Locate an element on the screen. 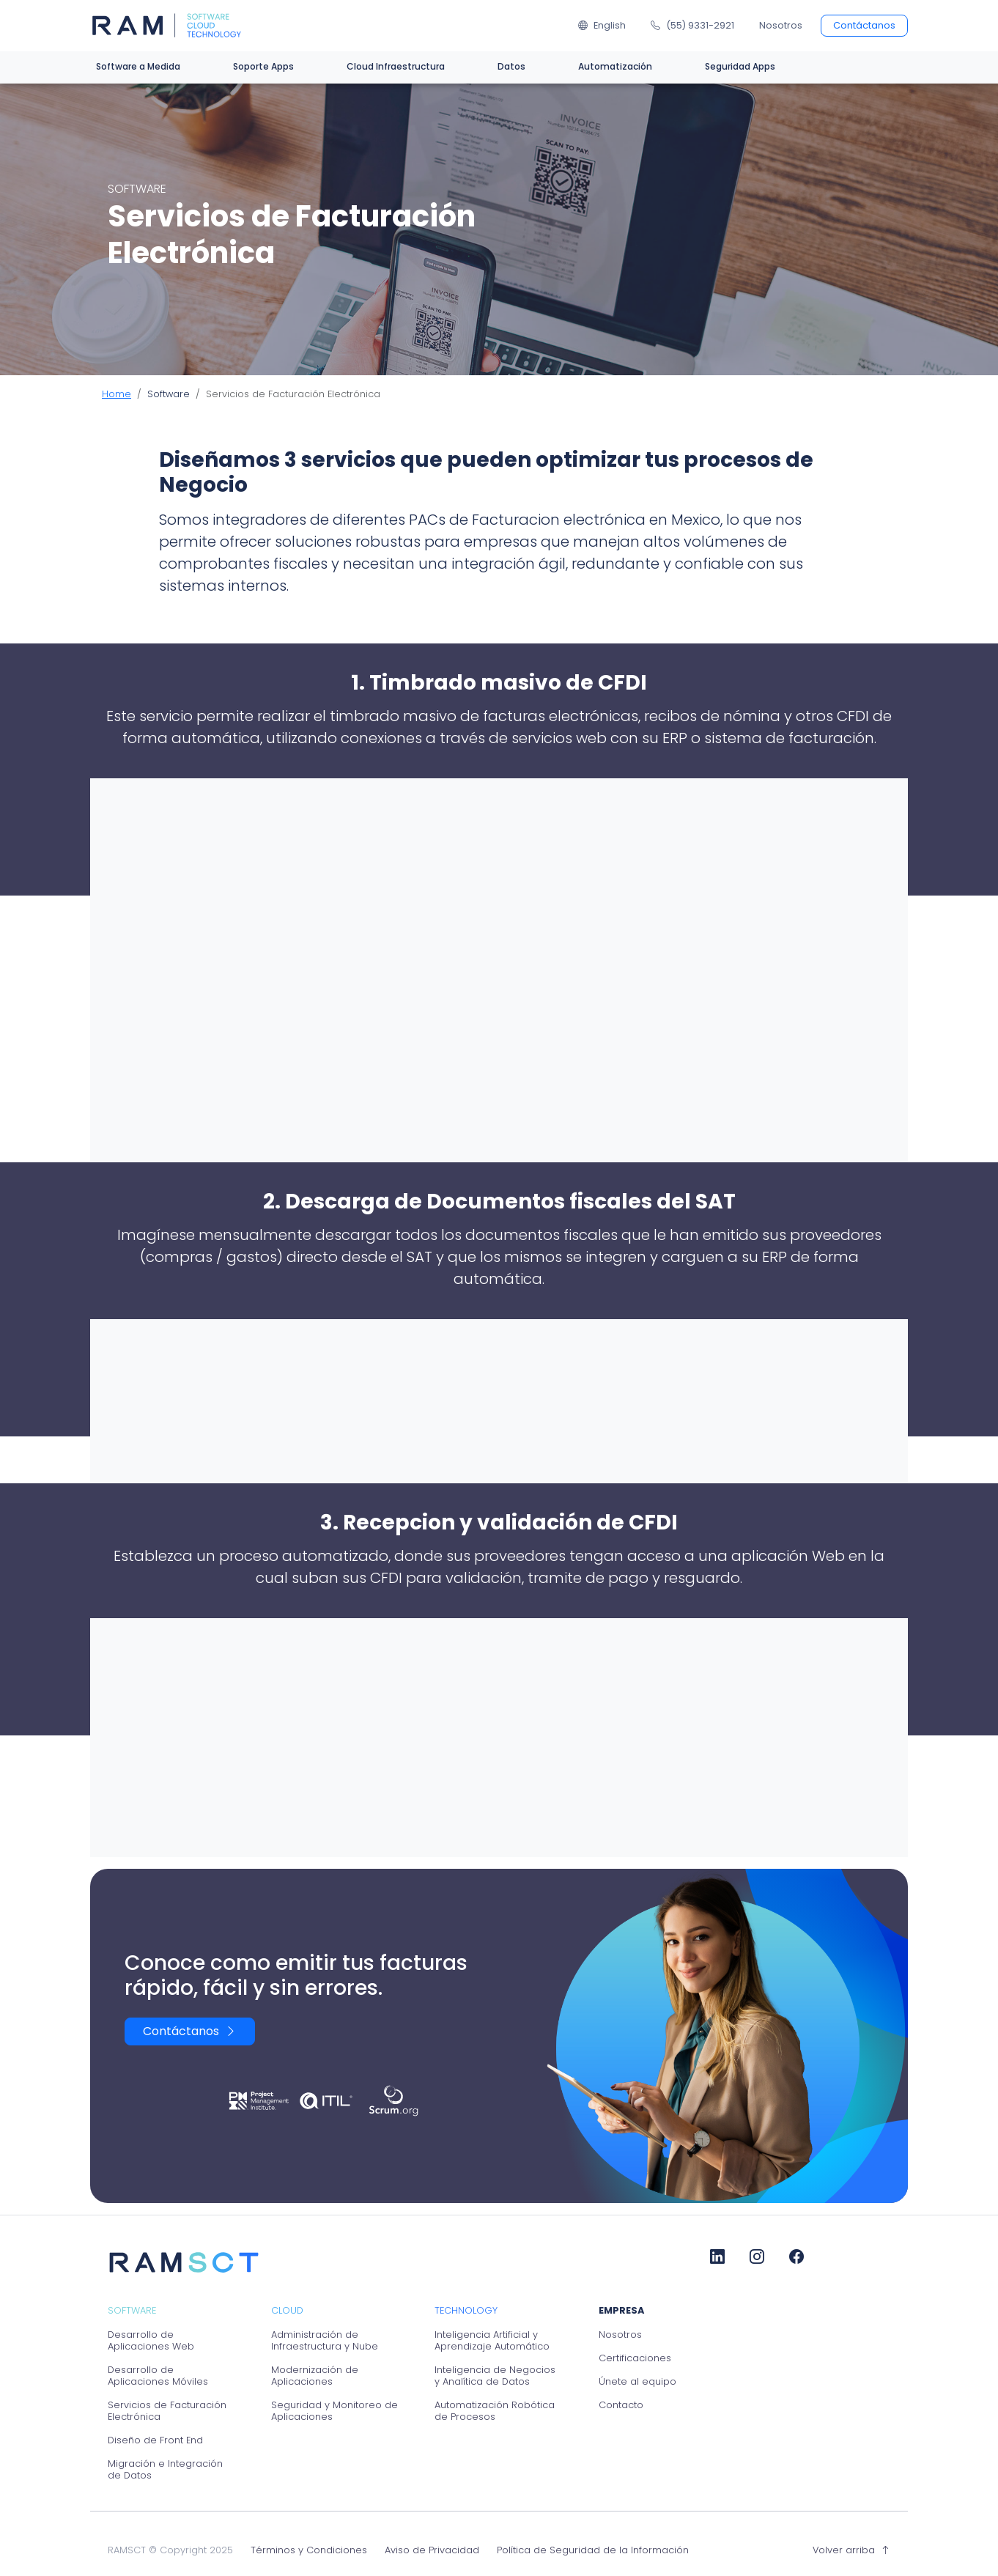 The height and width of the screenshot is (2576, 998). Nosotros is located at coordinates (780, 25).